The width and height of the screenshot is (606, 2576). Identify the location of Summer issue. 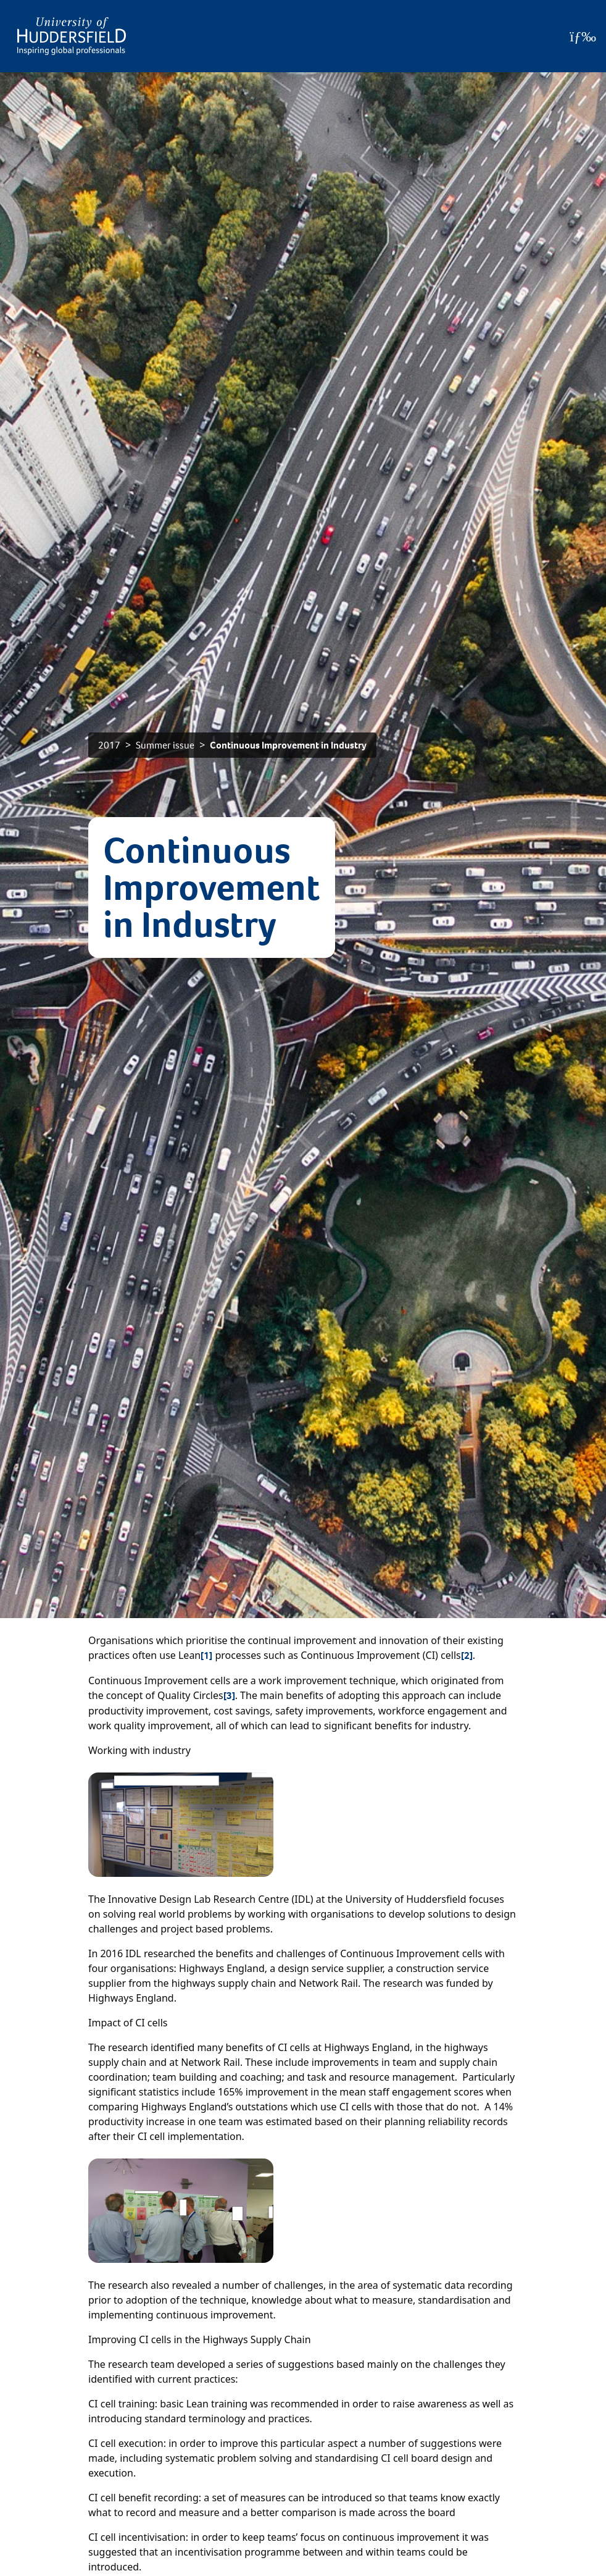
(165, 745).